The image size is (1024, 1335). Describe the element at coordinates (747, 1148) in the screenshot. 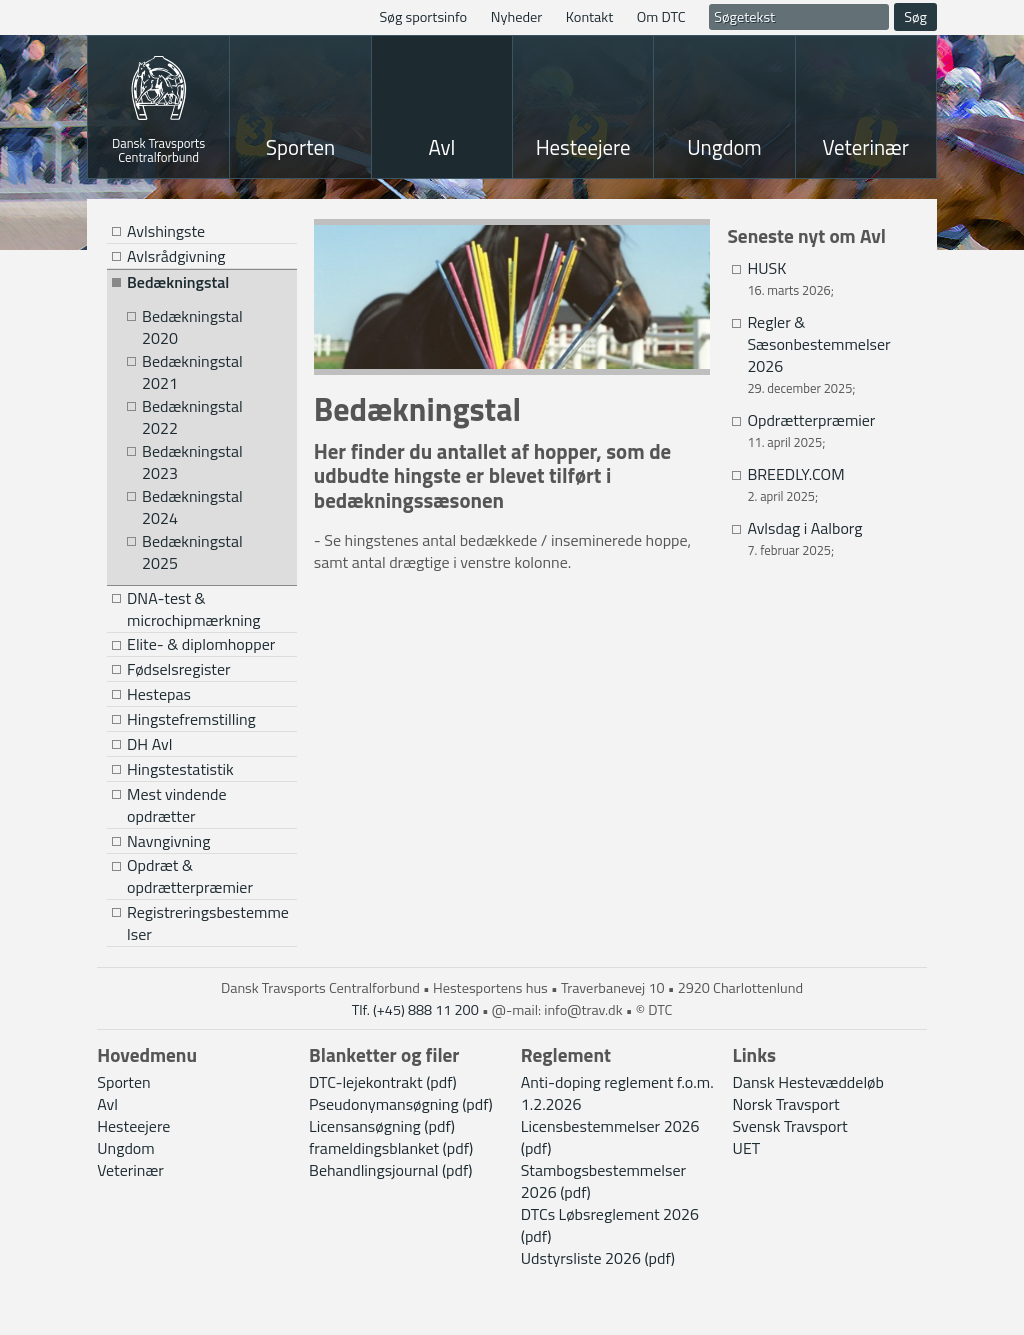

I see `UET` at that location.